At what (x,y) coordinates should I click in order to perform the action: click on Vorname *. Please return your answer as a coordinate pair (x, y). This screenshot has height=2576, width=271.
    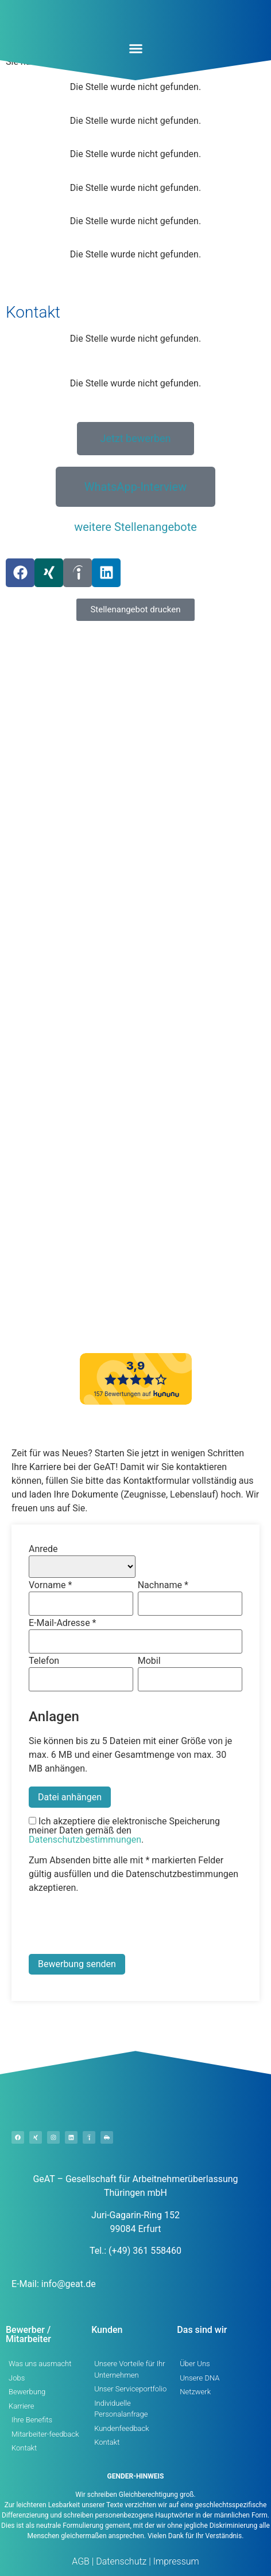
    Looking at the image, I should click on (50, 1585).